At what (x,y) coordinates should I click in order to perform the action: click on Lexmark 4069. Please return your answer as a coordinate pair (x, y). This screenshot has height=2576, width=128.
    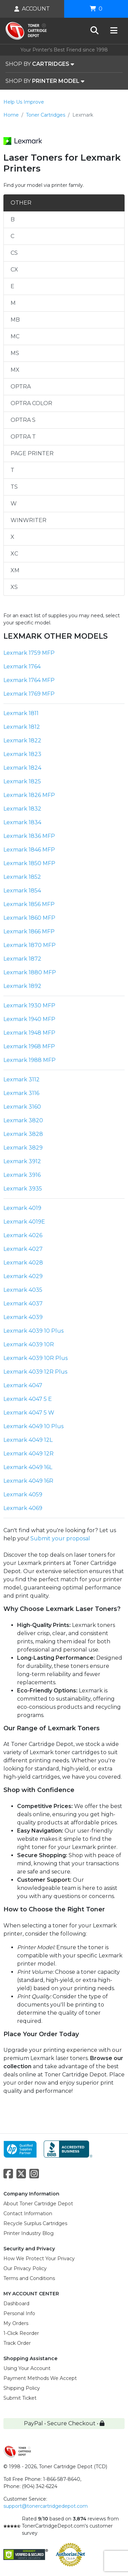
    Looking at the image, I should click on (22, 1508).